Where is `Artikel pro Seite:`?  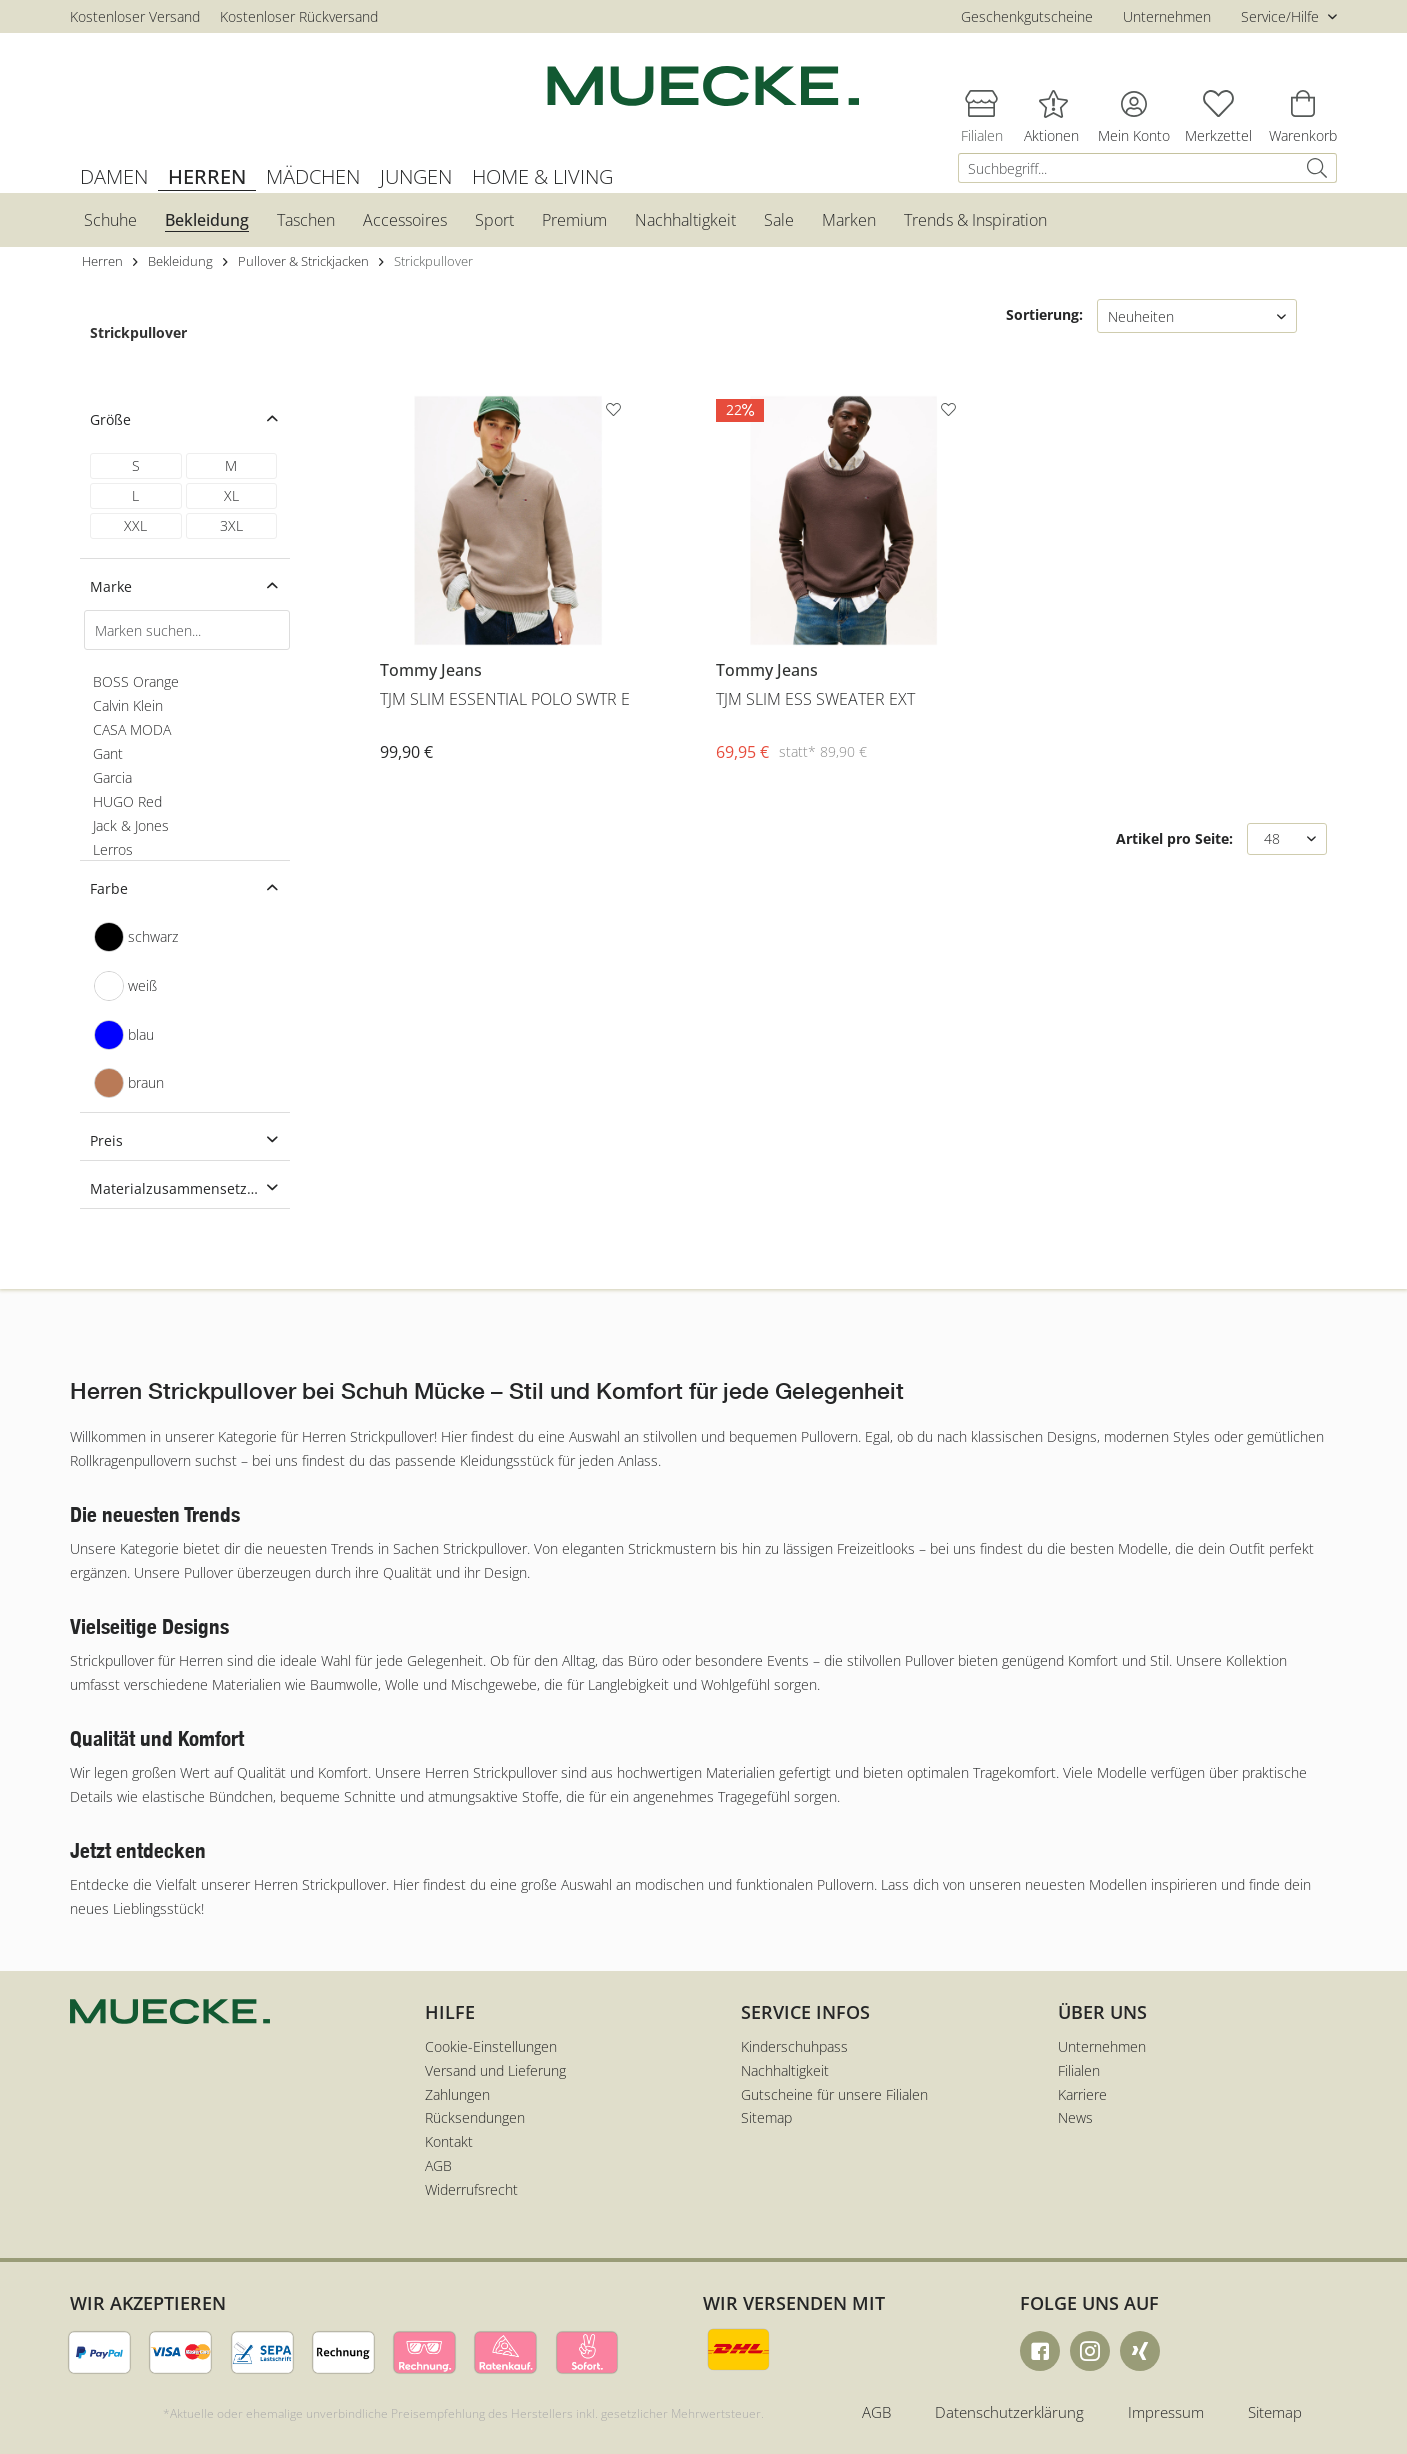 Artikel pro Seite: is located at coordinates (1174, 838).